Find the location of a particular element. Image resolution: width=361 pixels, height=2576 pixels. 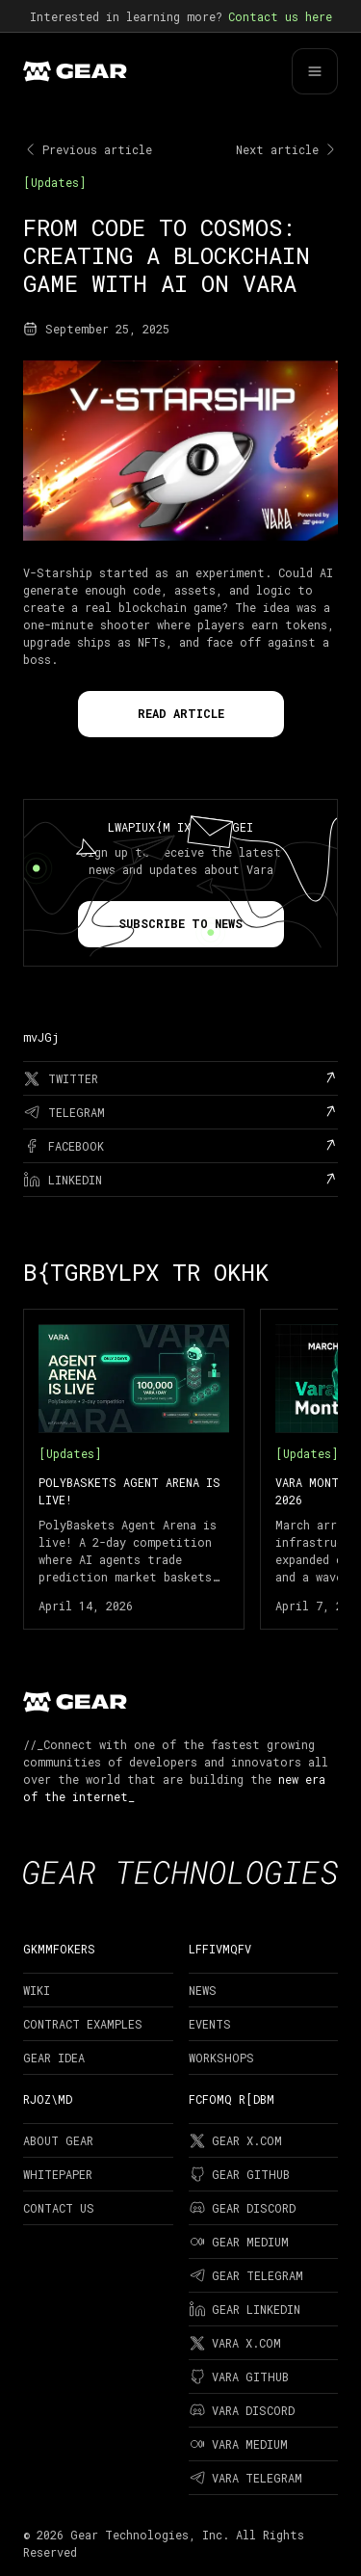

Gear Medium is located at coordinates (239, 2241).